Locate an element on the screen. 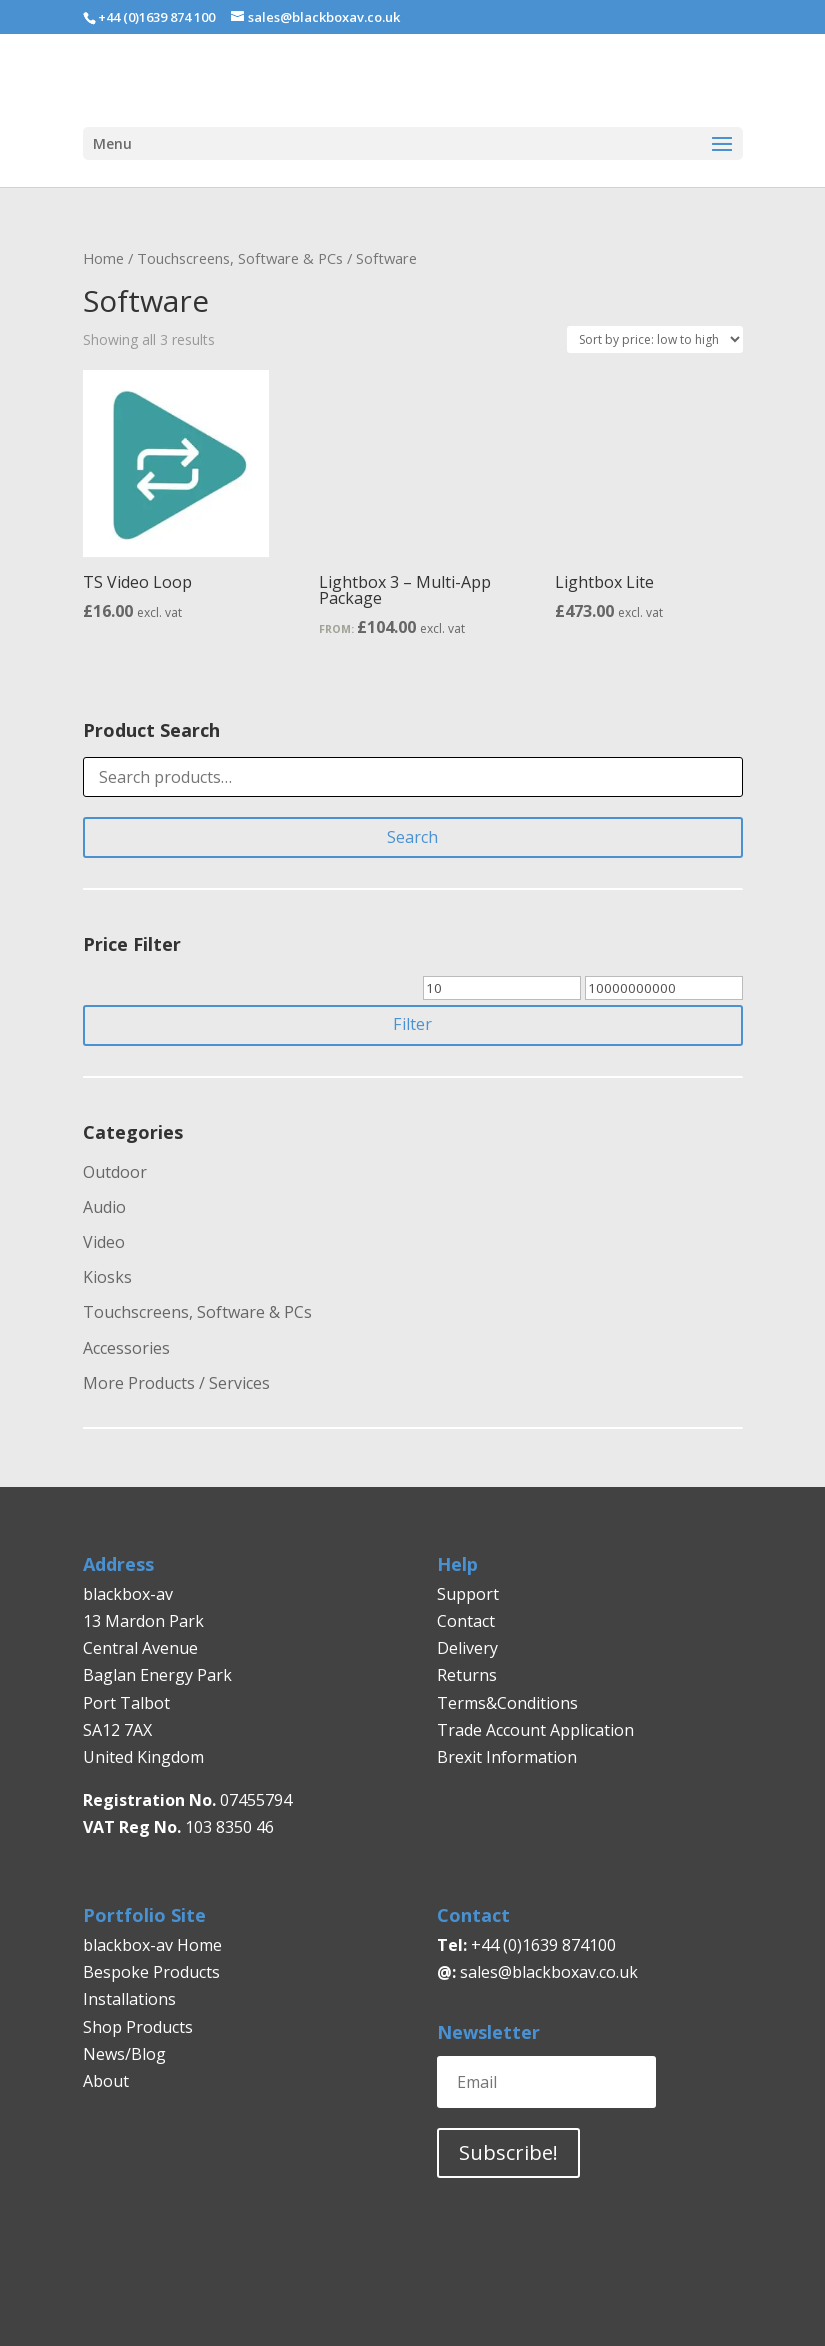 The height and width of the screenshot is (2346, 825). blackbox-av Home is located at coordinates (152, 1945).